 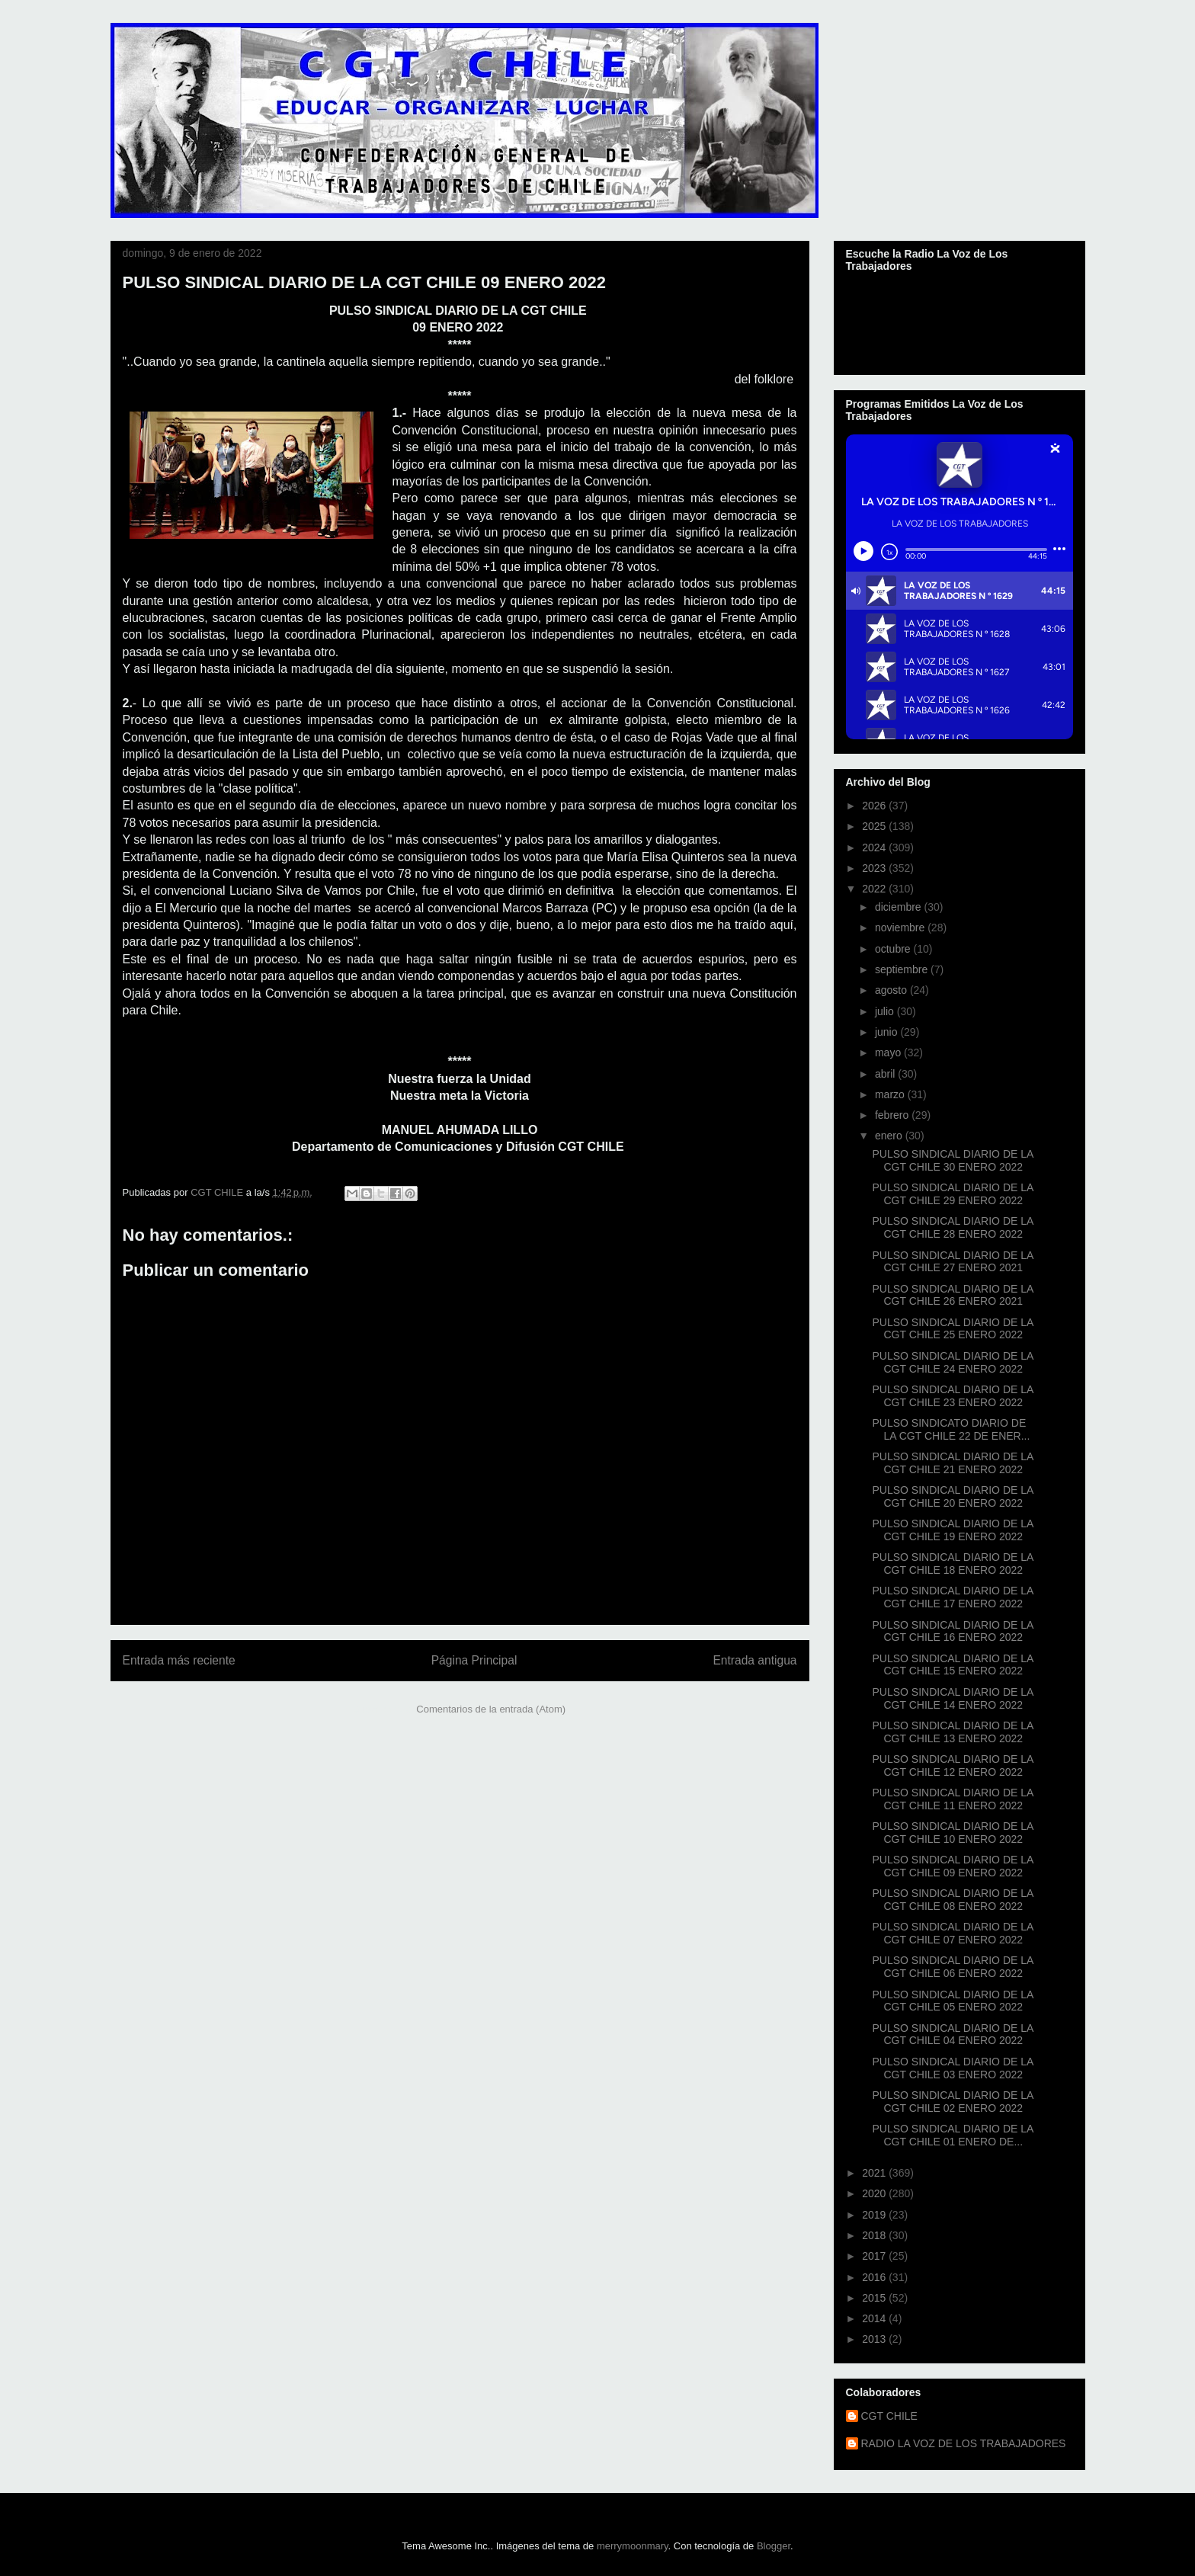 I want to click on PULSO SINDICAL DIARIO DE LA CGT CHILE 01 ENERO DE..., so click(x=952, y=2135).